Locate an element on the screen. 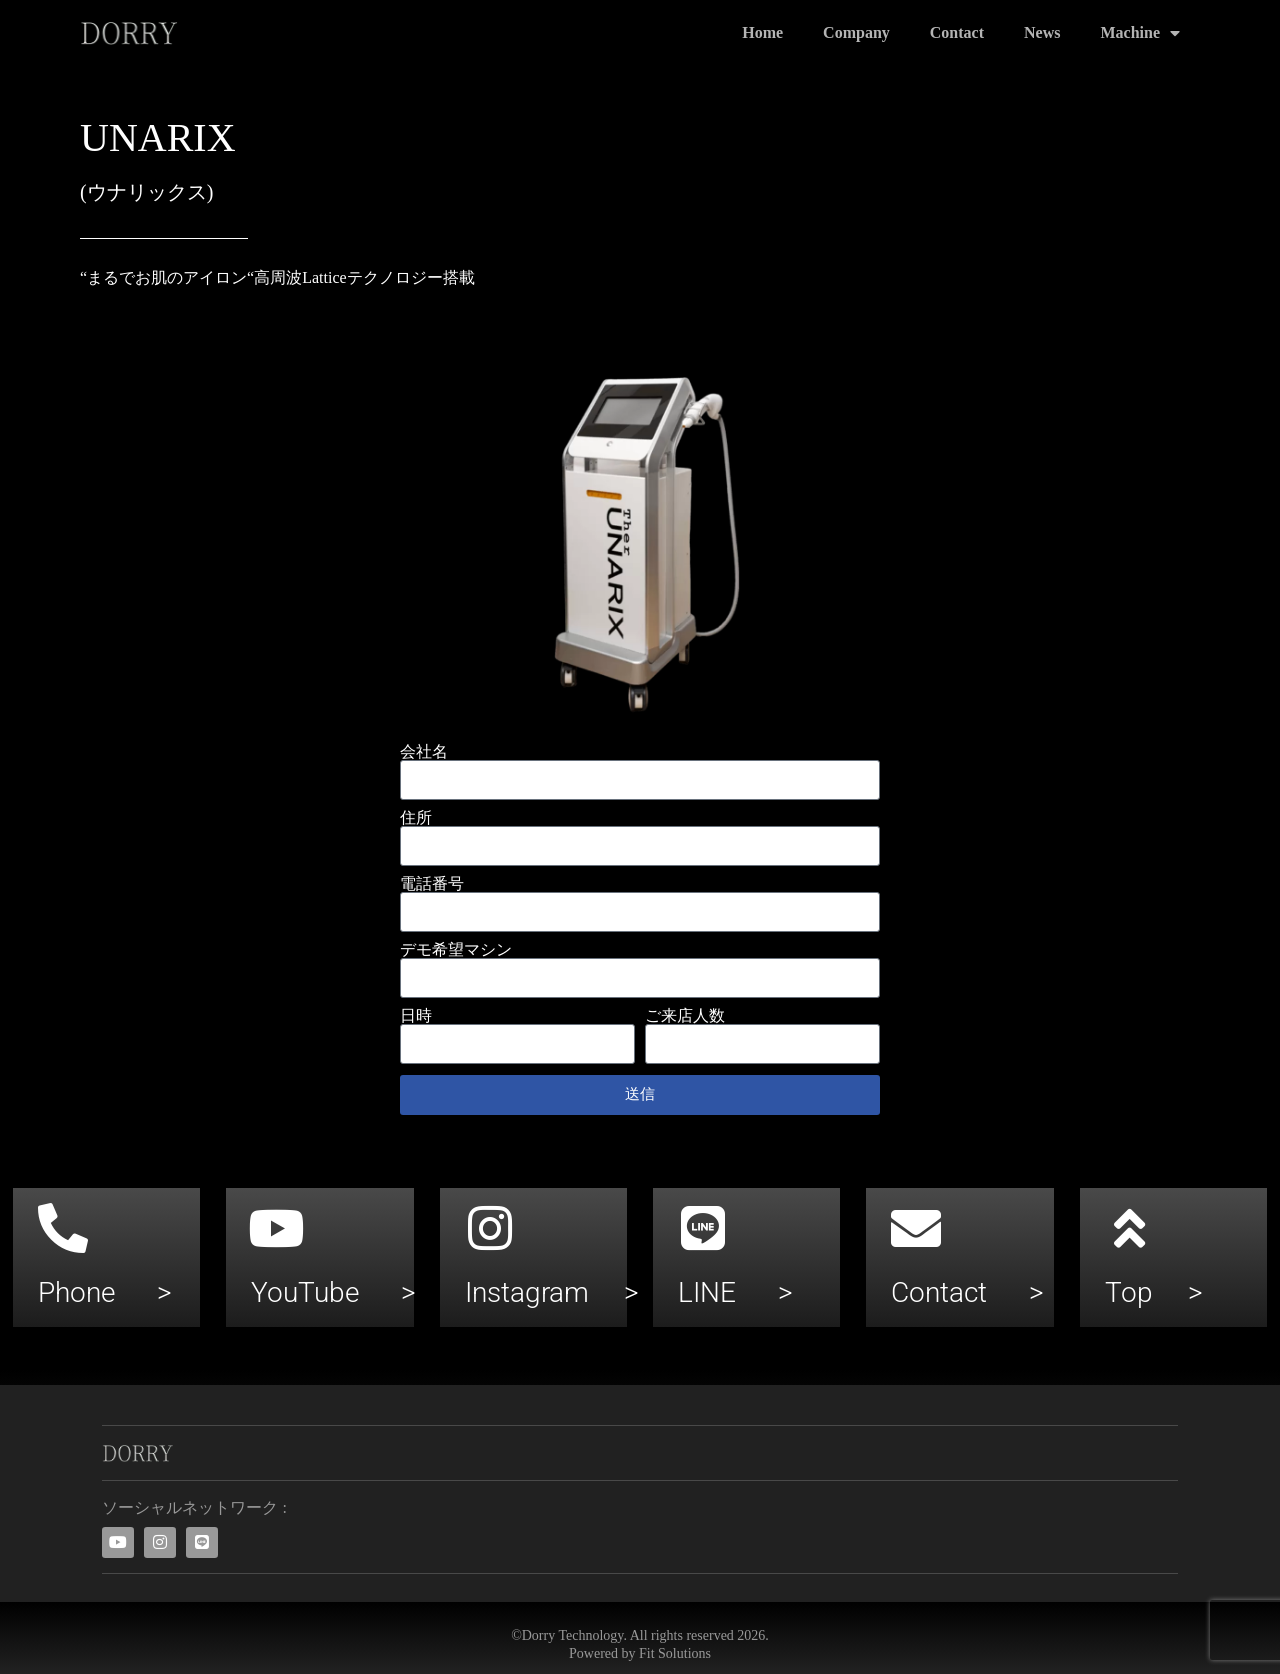  住所 is located at coordinates (416, 818).